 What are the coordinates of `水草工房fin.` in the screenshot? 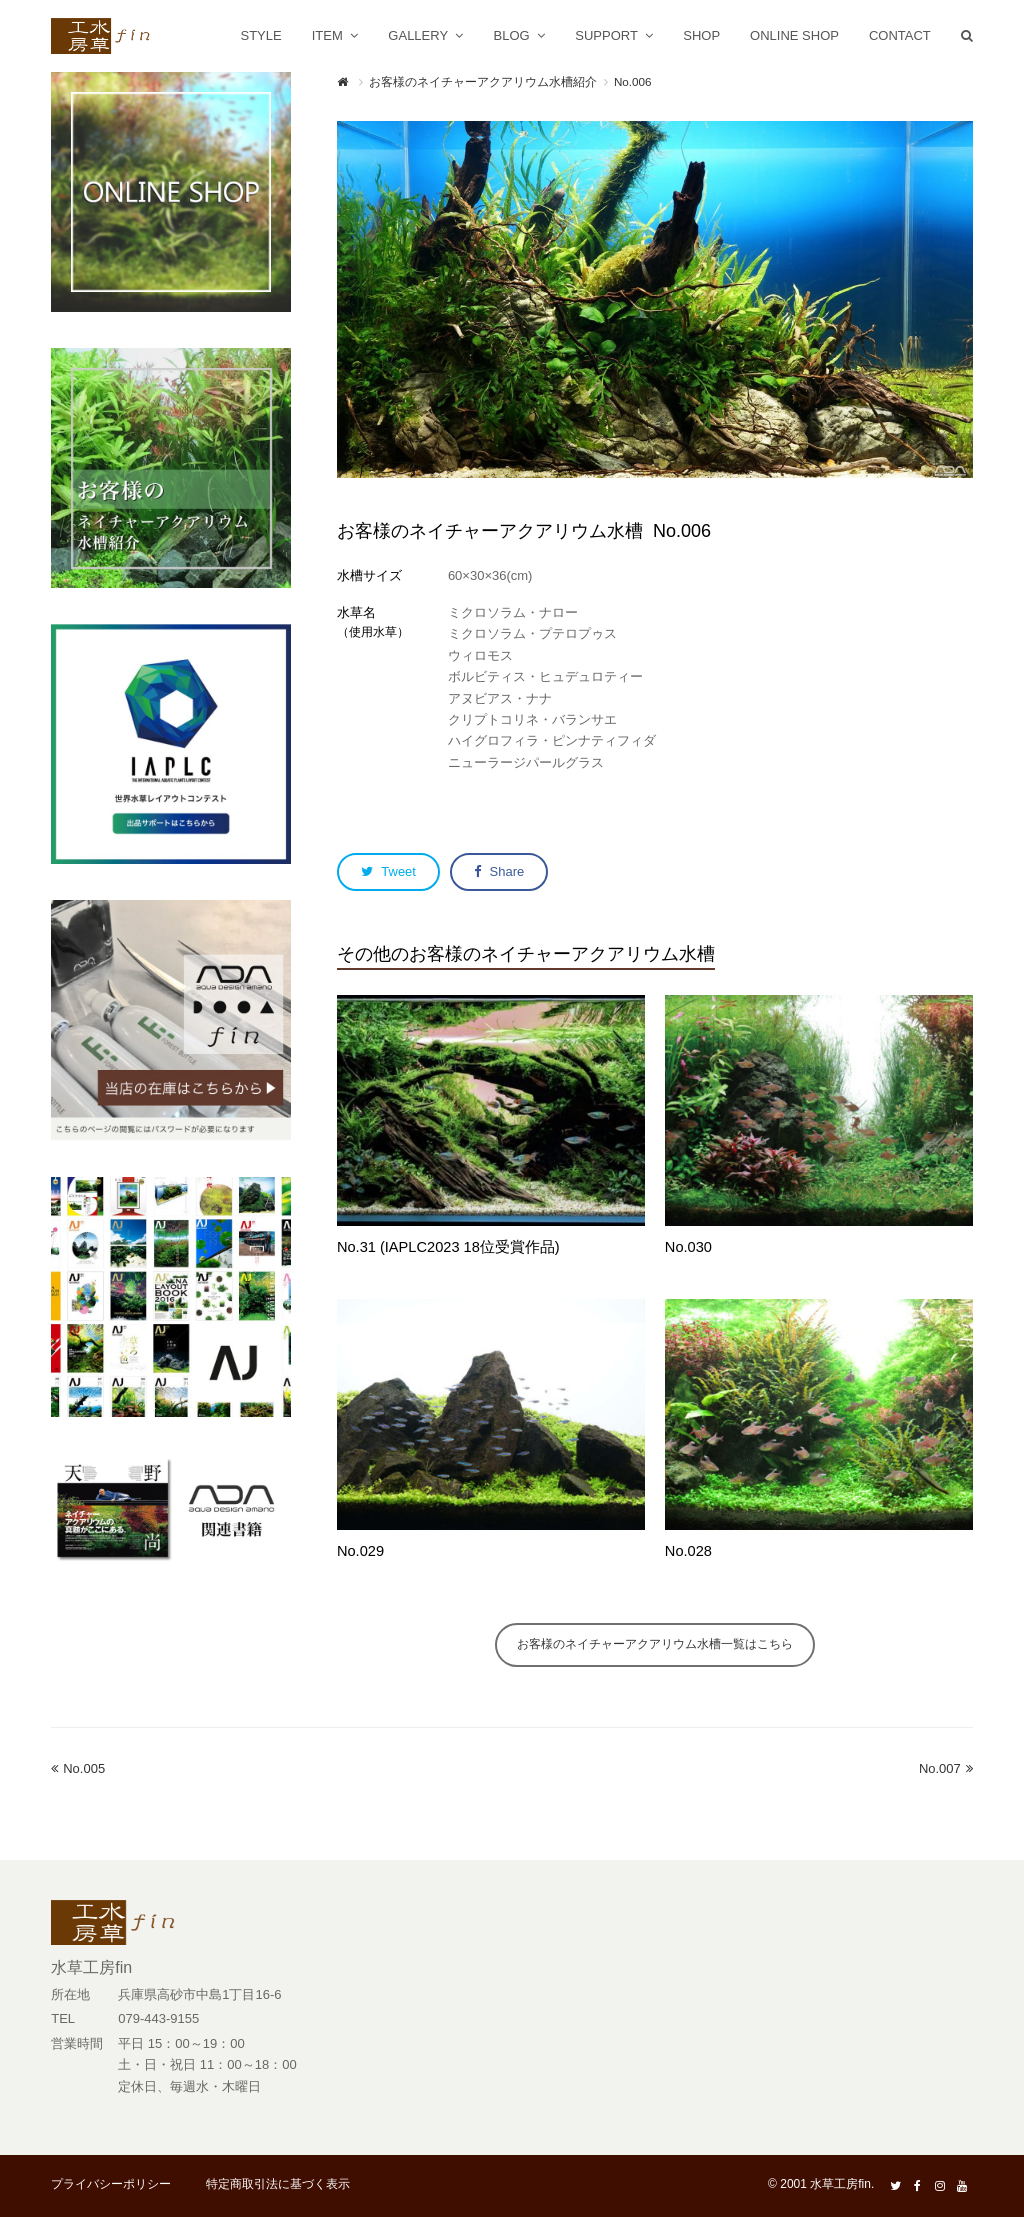 It's located at (842, 2184).